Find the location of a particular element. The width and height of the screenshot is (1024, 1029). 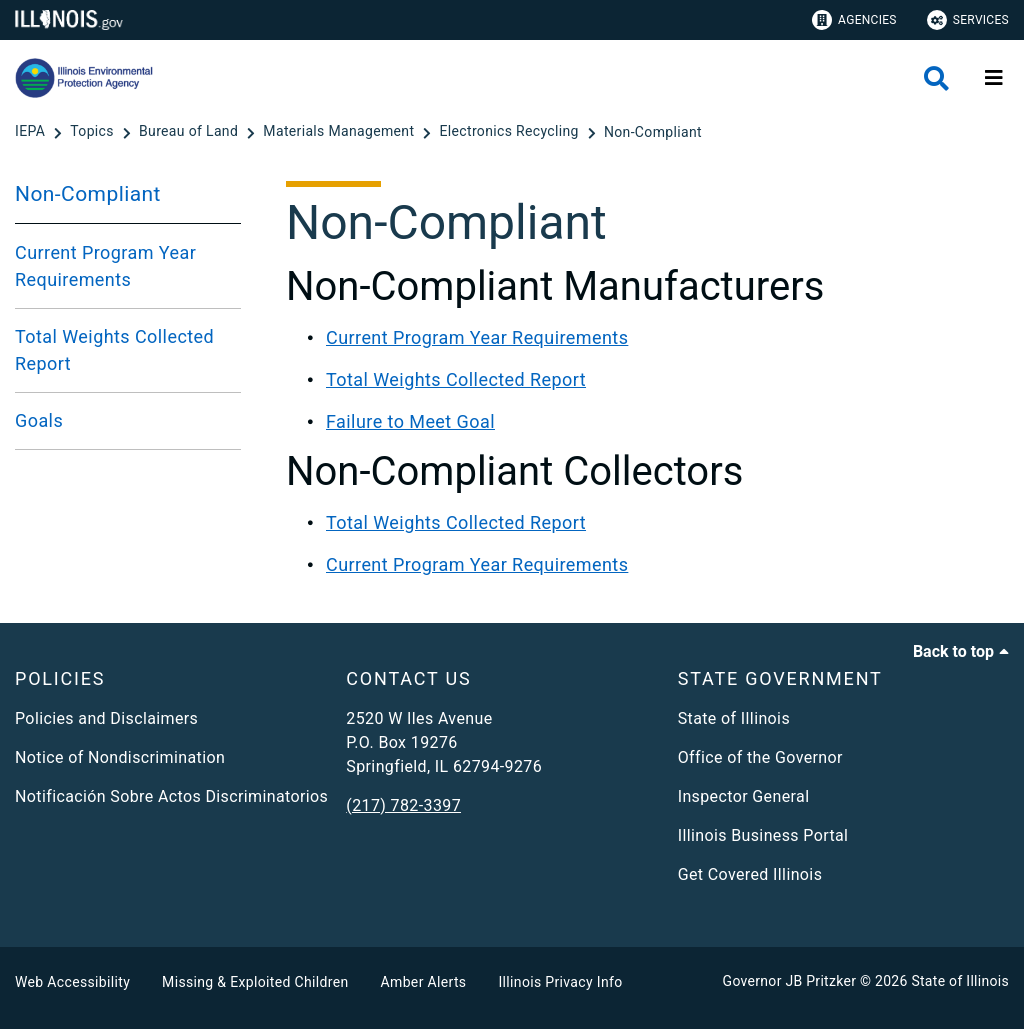

[Expand site navigation] is located at coordinates (994, 78).